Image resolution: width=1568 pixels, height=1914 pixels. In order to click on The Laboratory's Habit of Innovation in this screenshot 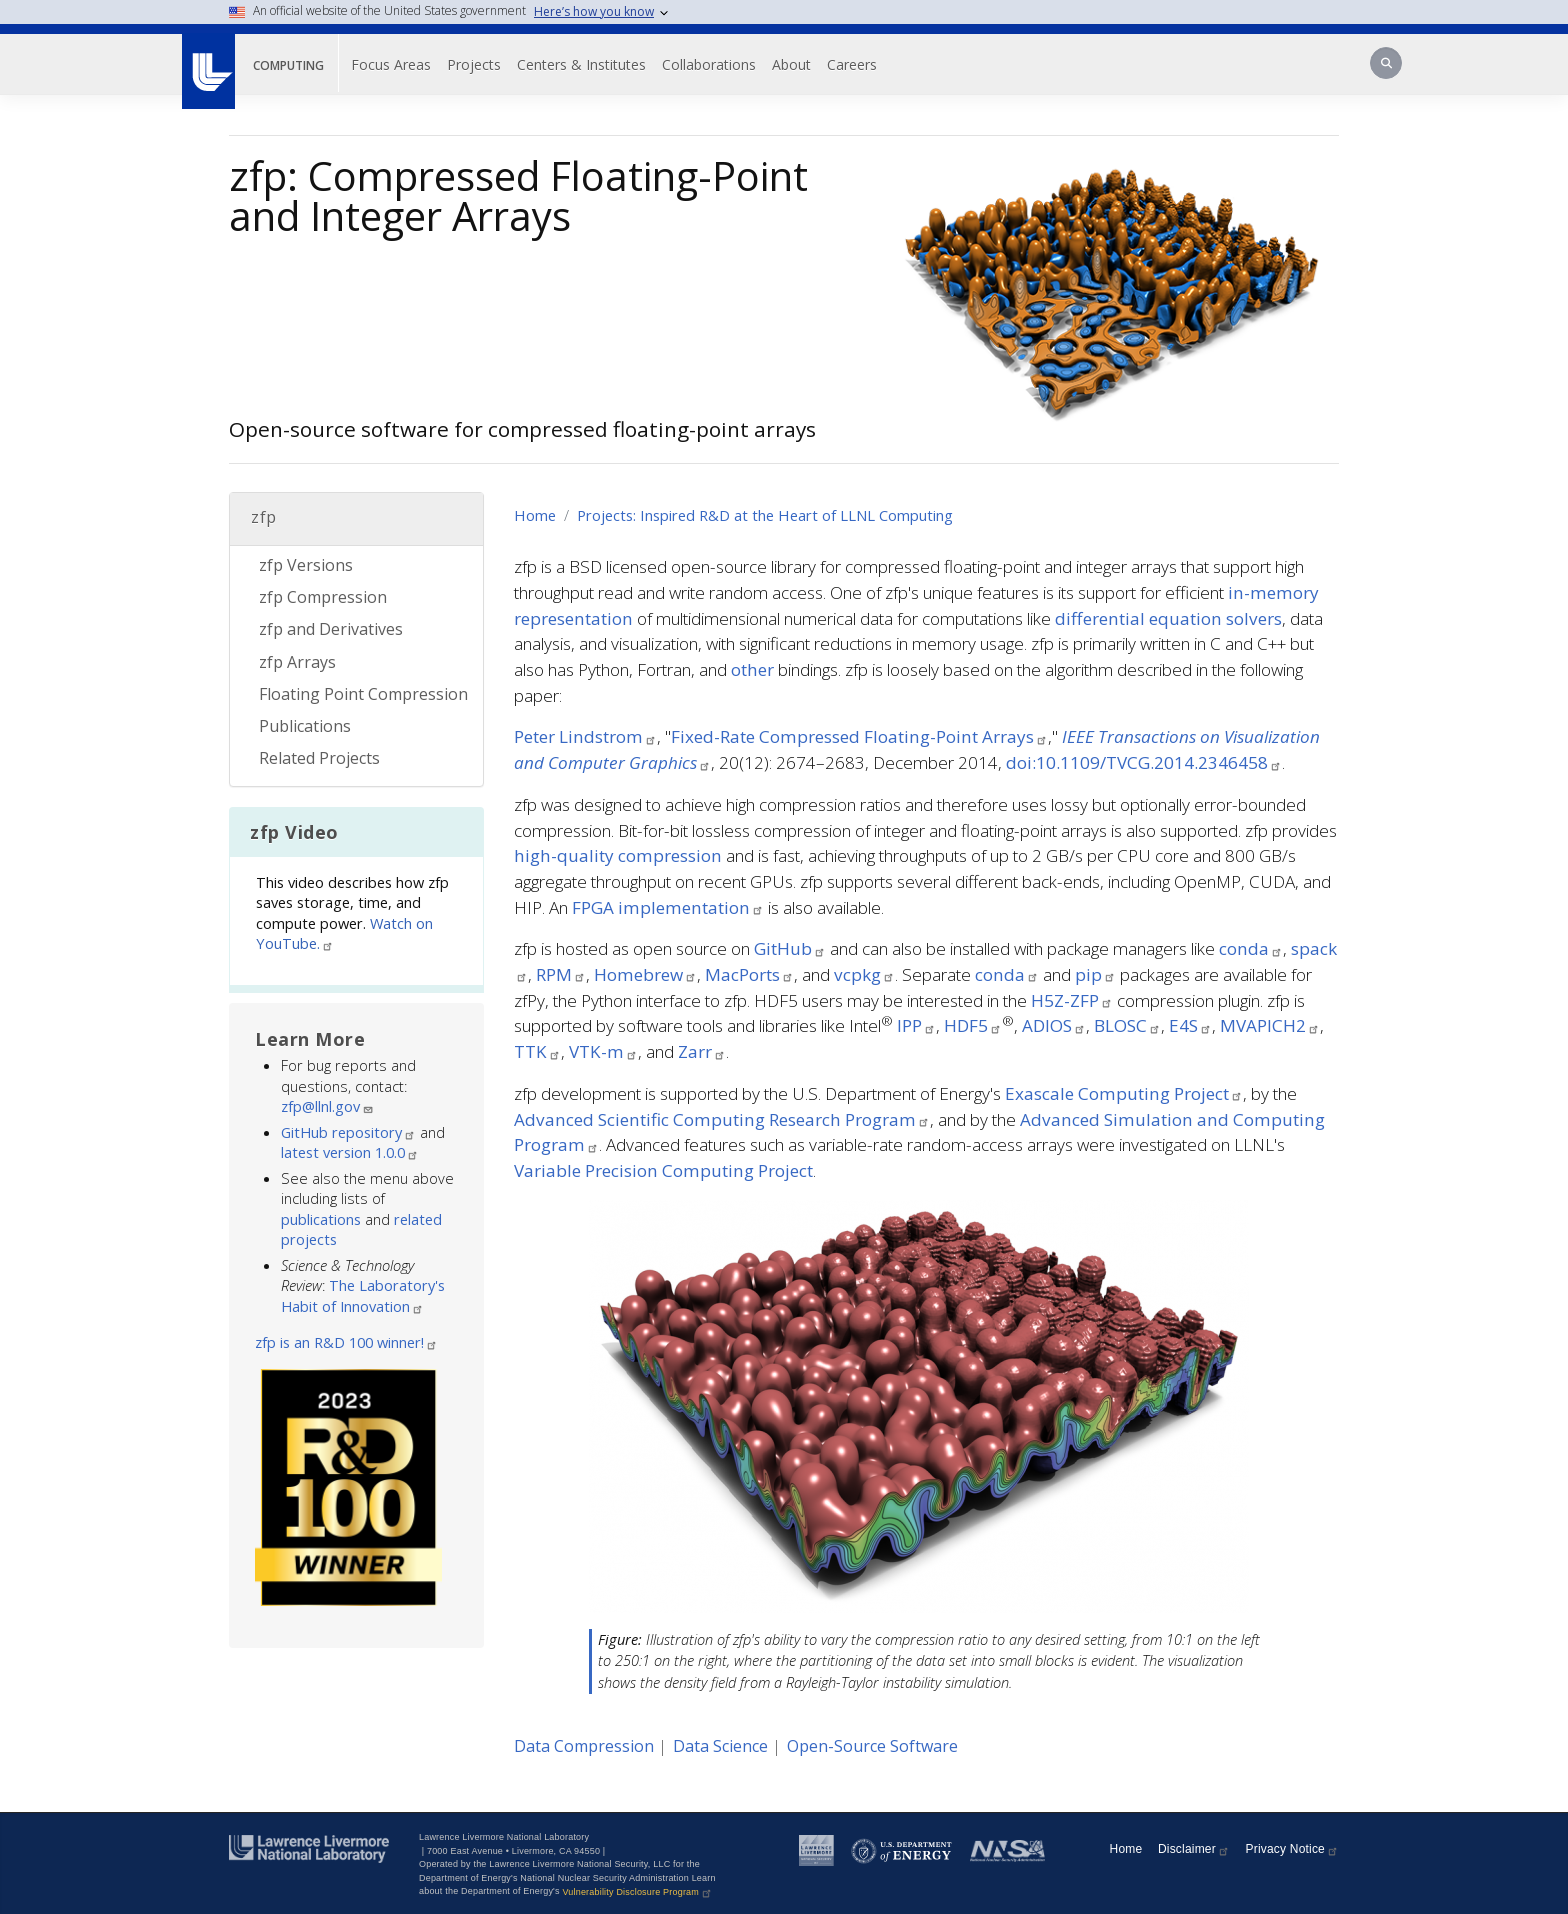, I will do `click(363, 1295)`.